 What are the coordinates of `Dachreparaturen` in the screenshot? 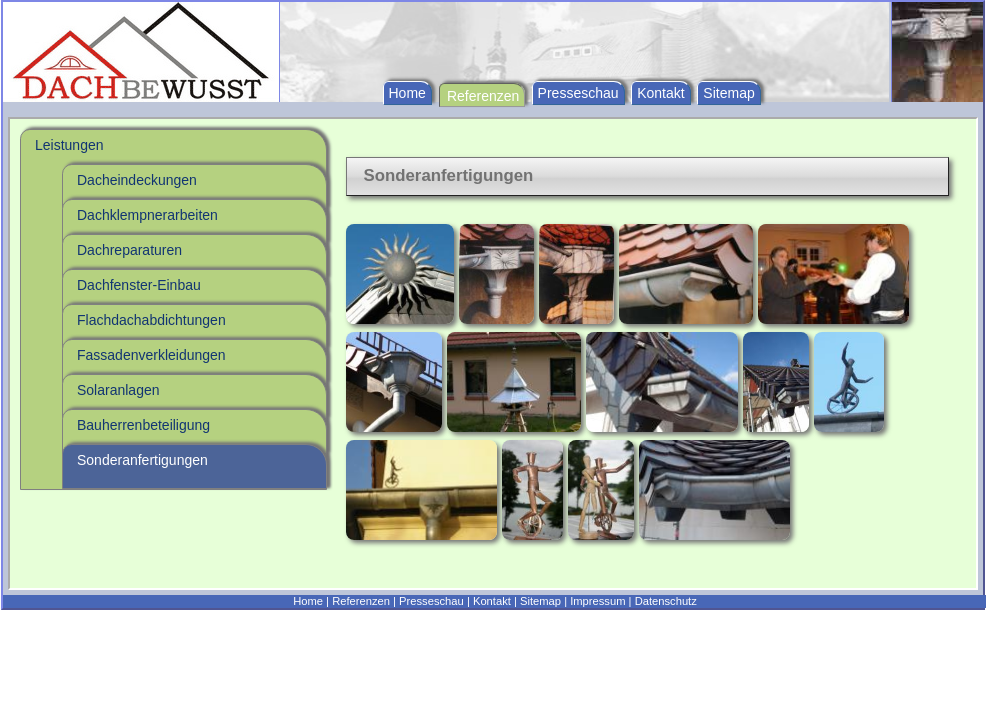 It's located at (129, 250).